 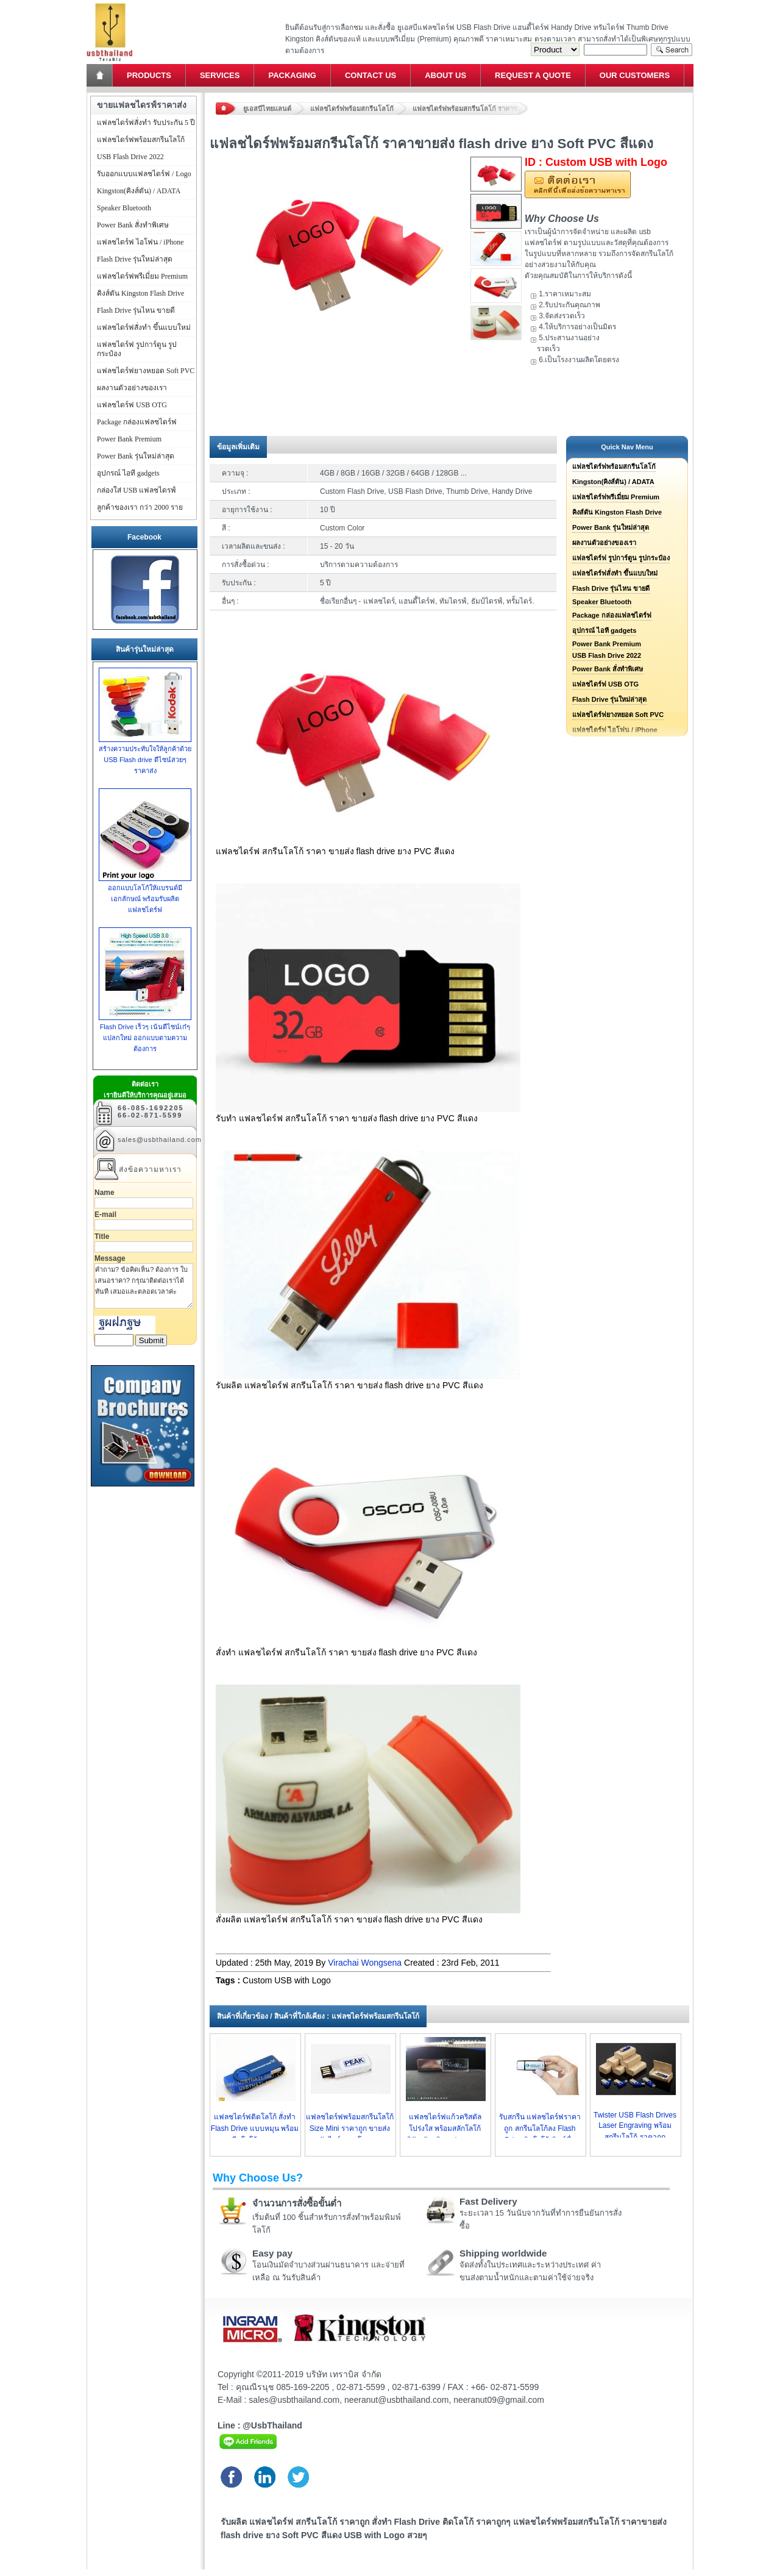 I want to click on Message, so click(x=110, y=1258).